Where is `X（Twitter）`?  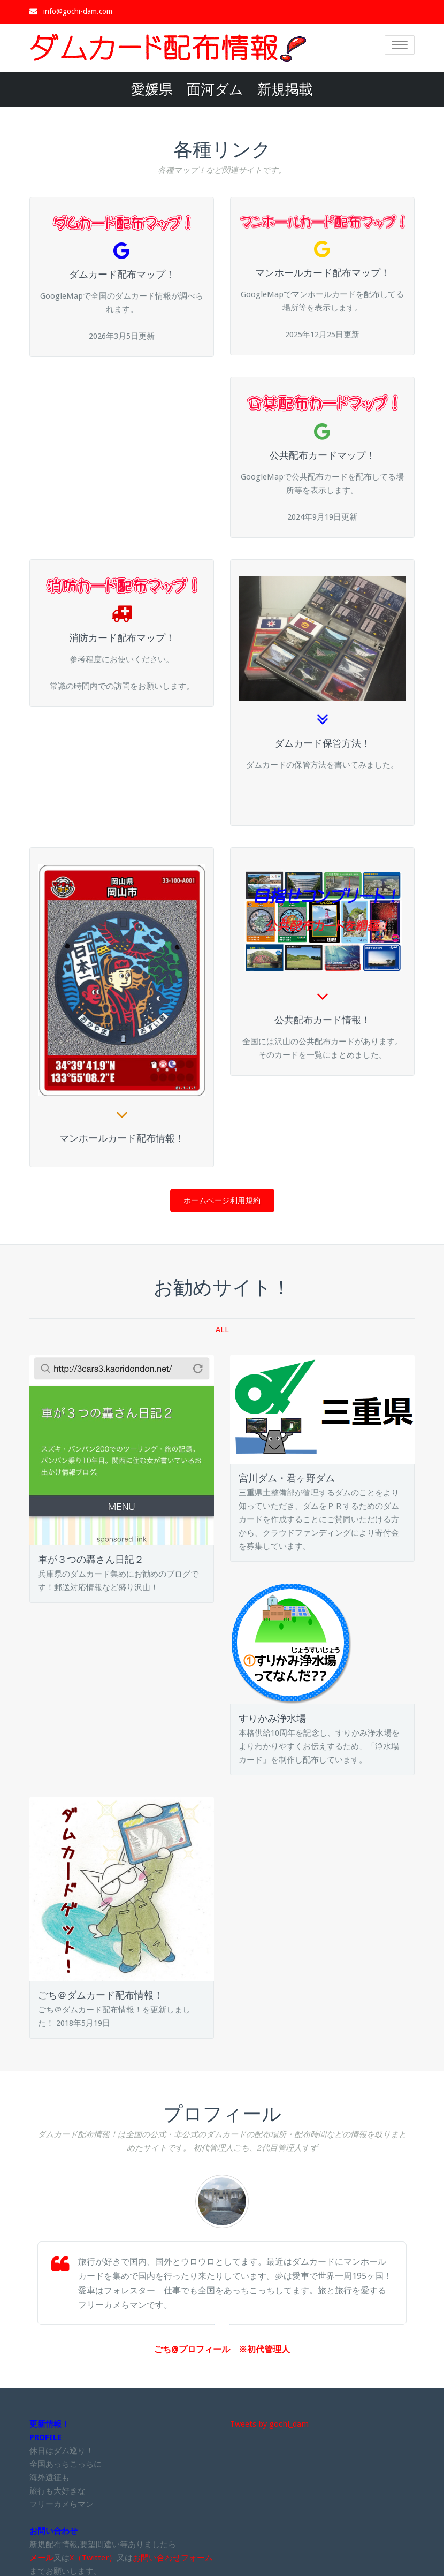
X（Twitter） is located at coordinates (93, 2555).